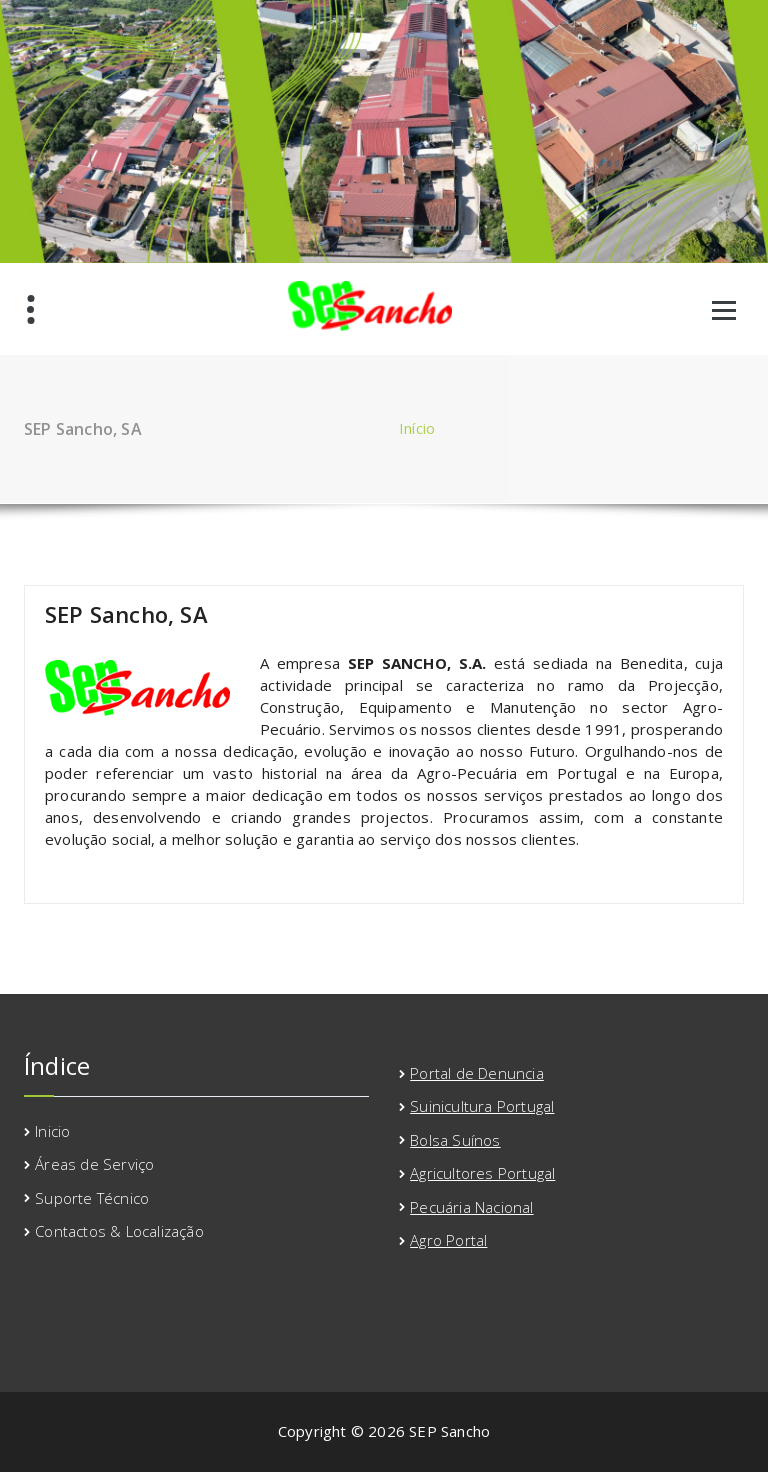  Describe the element at coordinates (92, 1198) in the screenshot. I see `Suporte Técnico` at that location.